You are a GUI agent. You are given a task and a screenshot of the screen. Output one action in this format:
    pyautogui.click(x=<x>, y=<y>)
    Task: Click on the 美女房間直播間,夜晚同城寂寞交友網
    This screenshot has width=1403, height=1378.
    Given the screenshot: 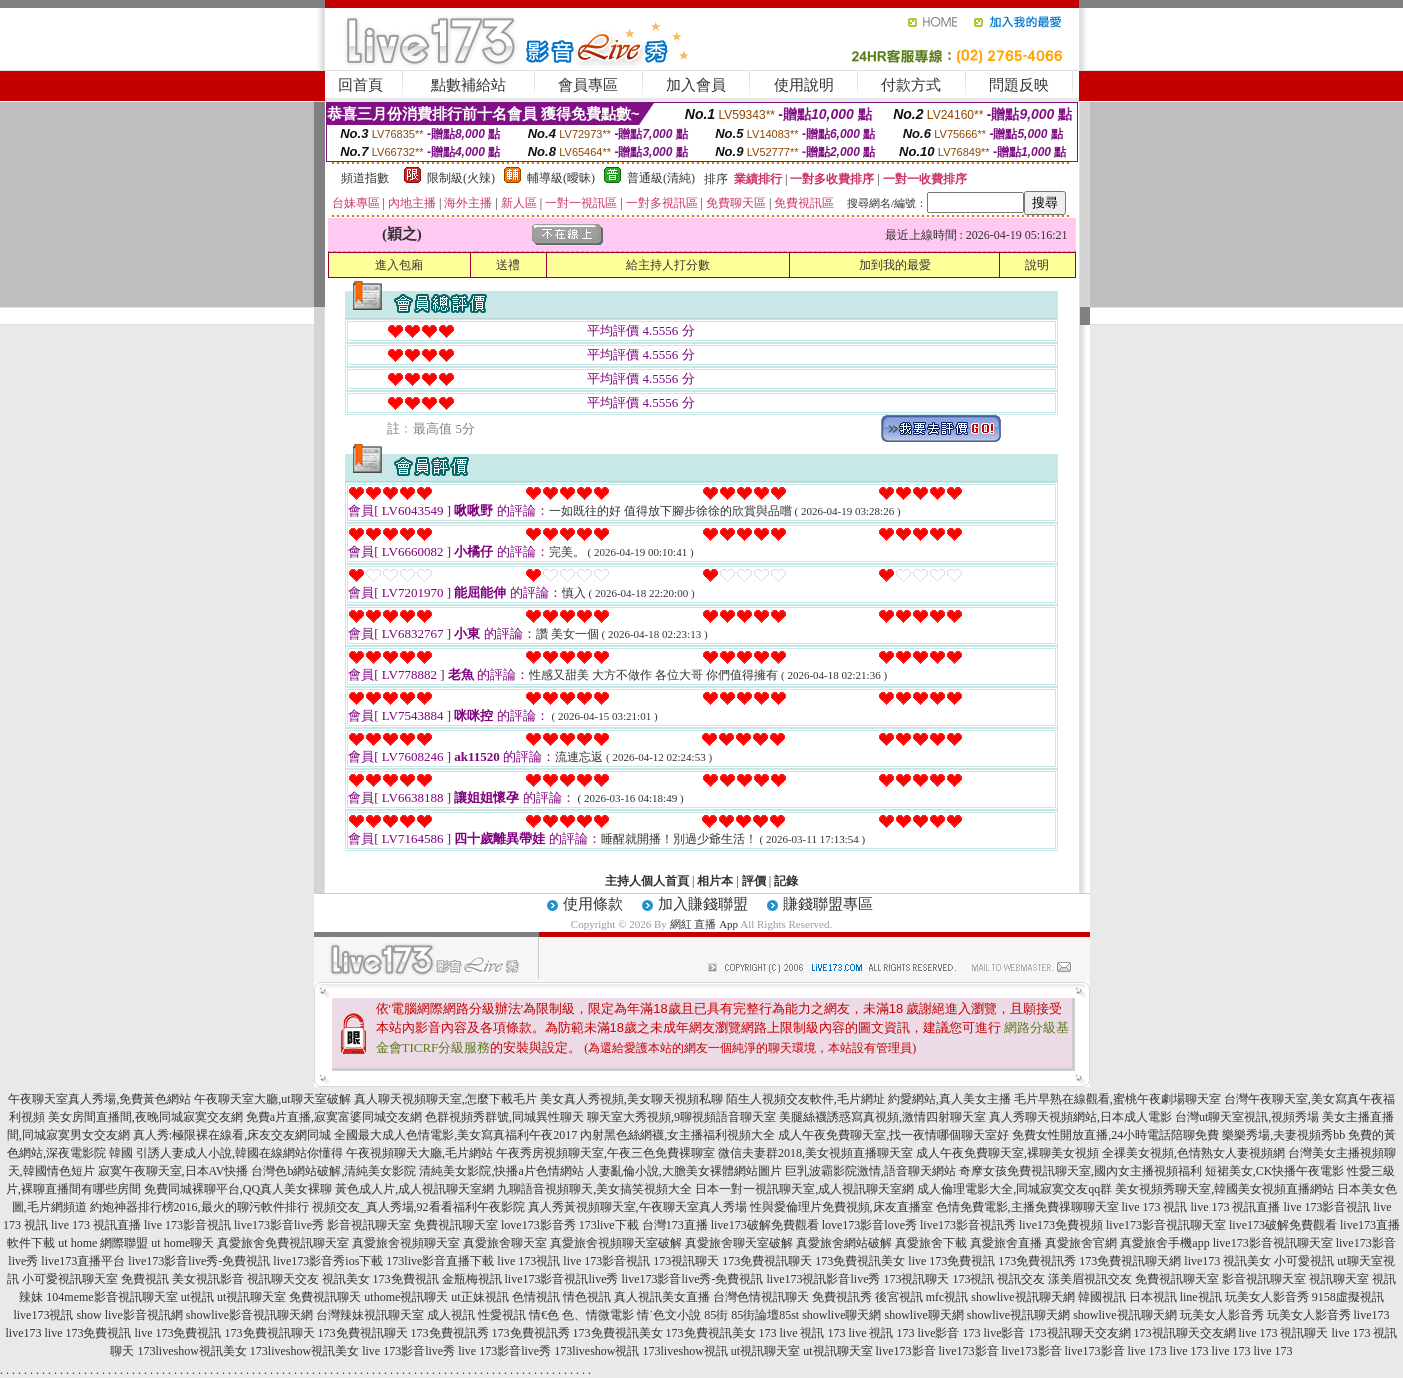 What is the action you would take?
    pyautogui.click(x=145, y=1117)
    